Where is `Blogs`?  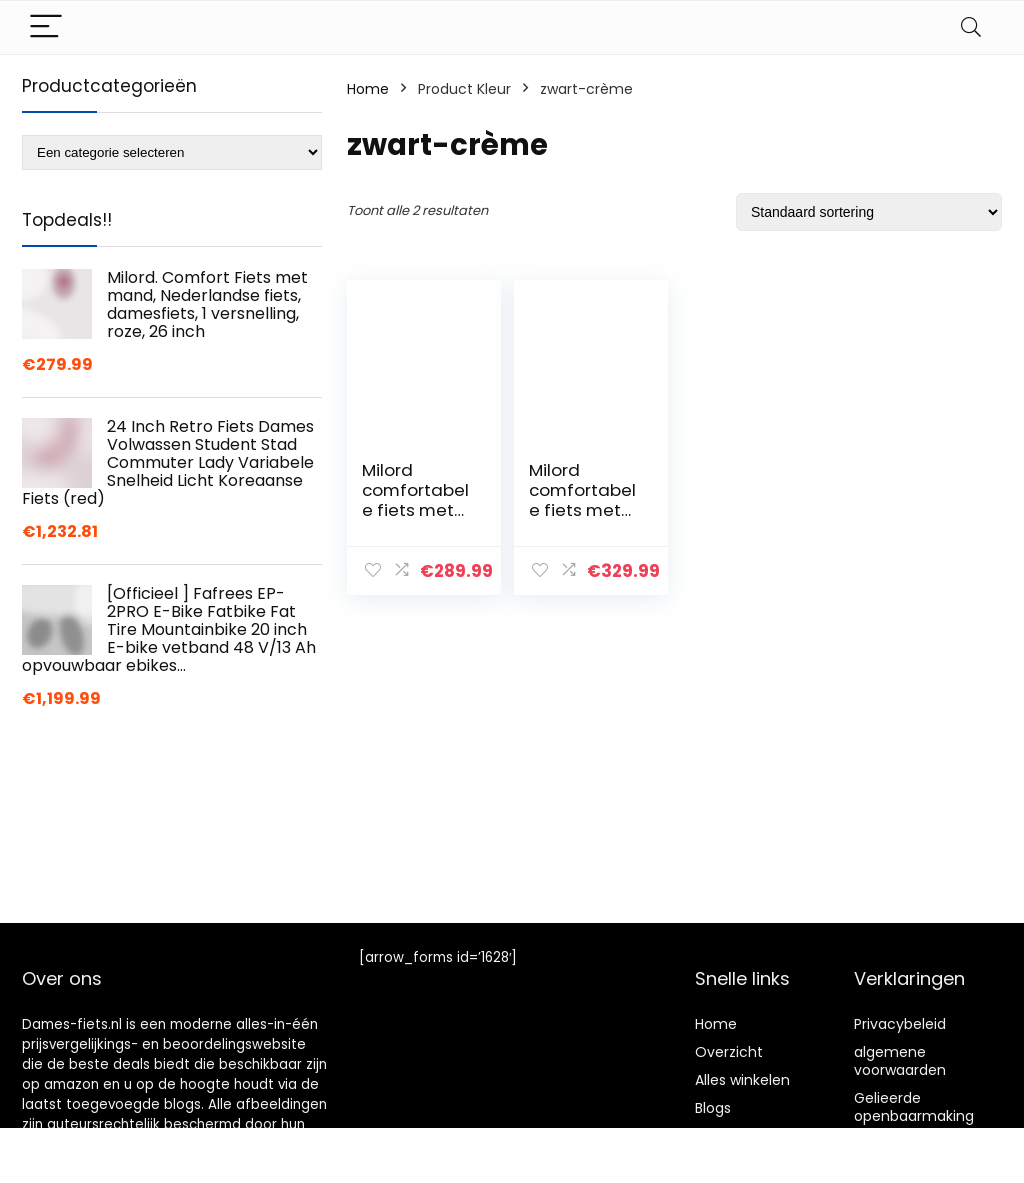
Blogs is located at coordinates (713, 1108).